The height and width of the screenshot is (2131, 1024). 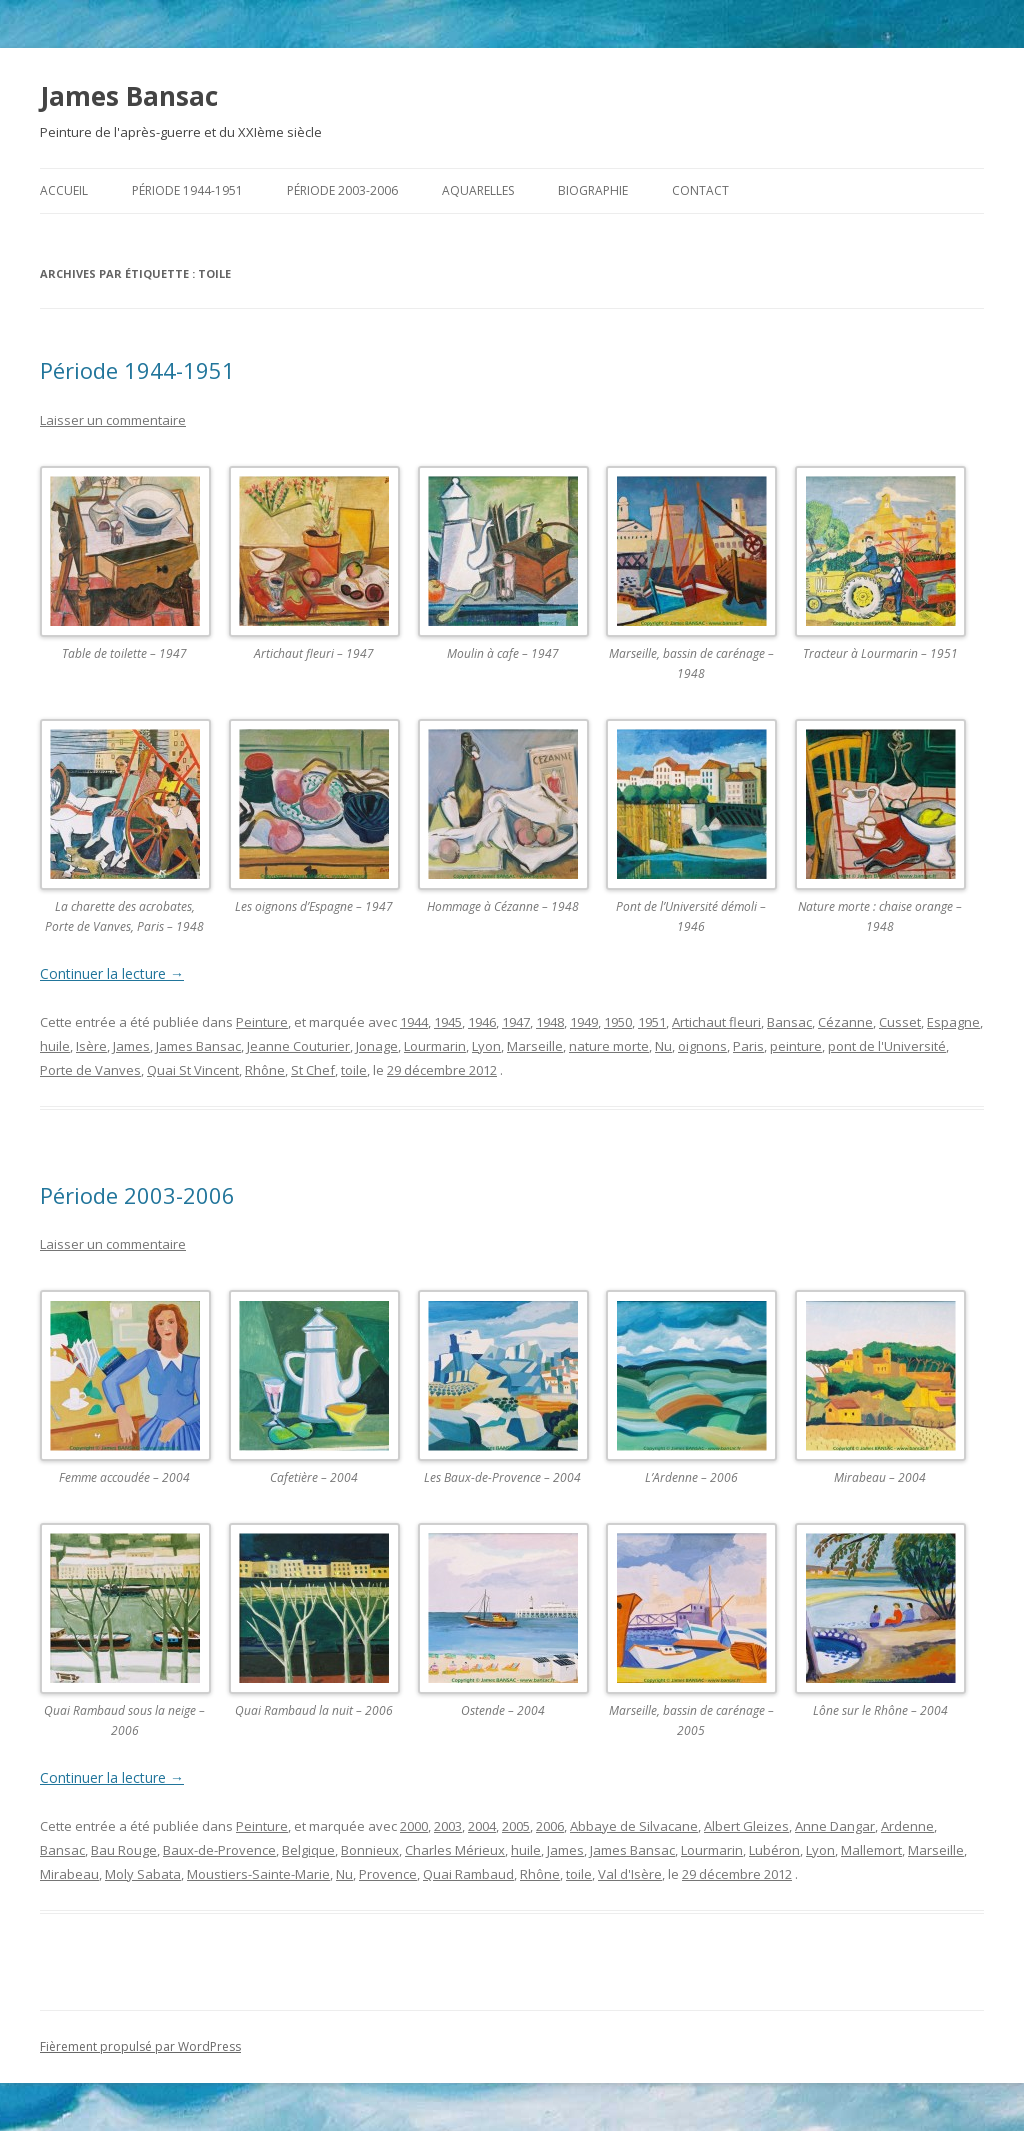 What do you see at coordinates (448, 1022) in the screenshot?
I see `1945` at bounding box center [448, 1022].